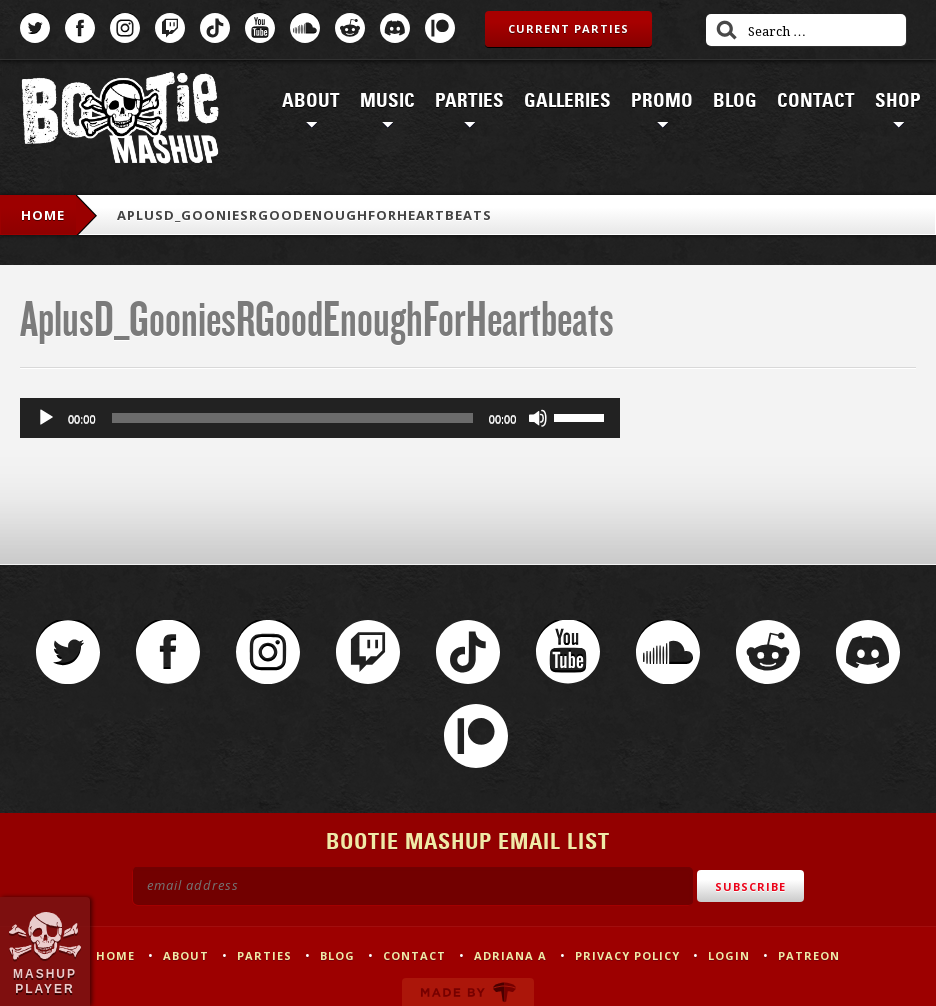 The width and height of the screenshot is (936, 1006). I want to click on Galleries, so click(567, 101).